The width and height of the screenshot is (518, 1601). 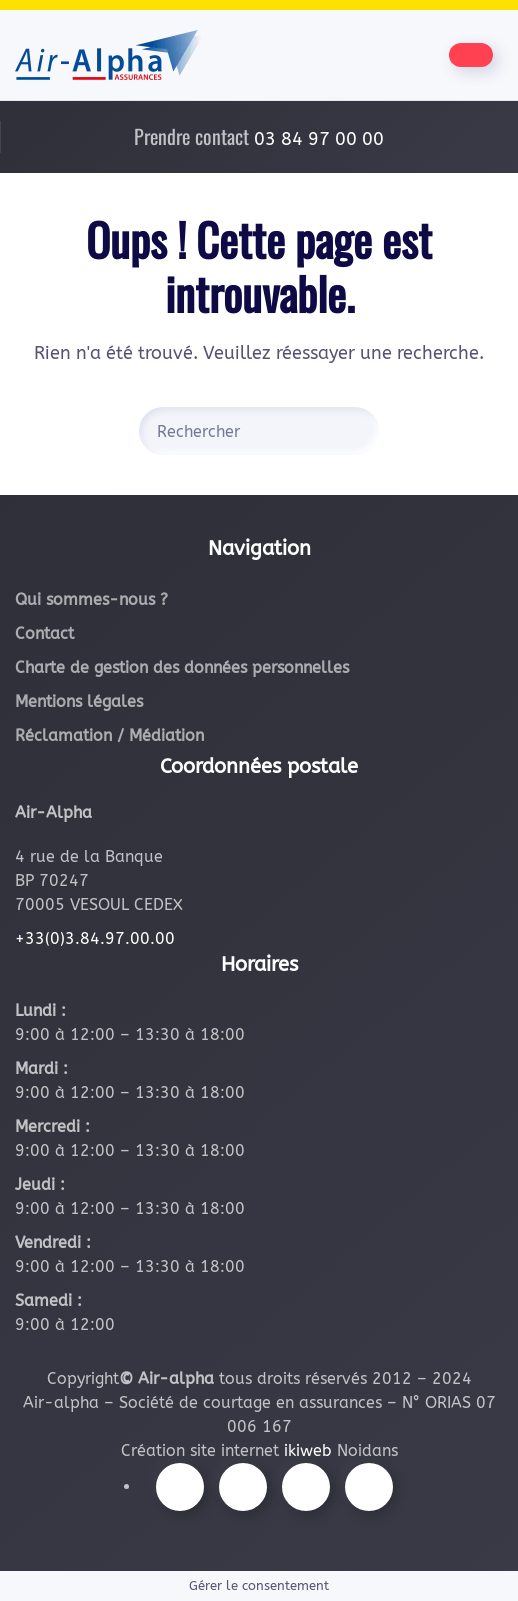 What do you see at coordinates (306, 1487) in the screenshot?
I see `[Suivez-nous sur Youtube]` at bounding box center [306, 1487].